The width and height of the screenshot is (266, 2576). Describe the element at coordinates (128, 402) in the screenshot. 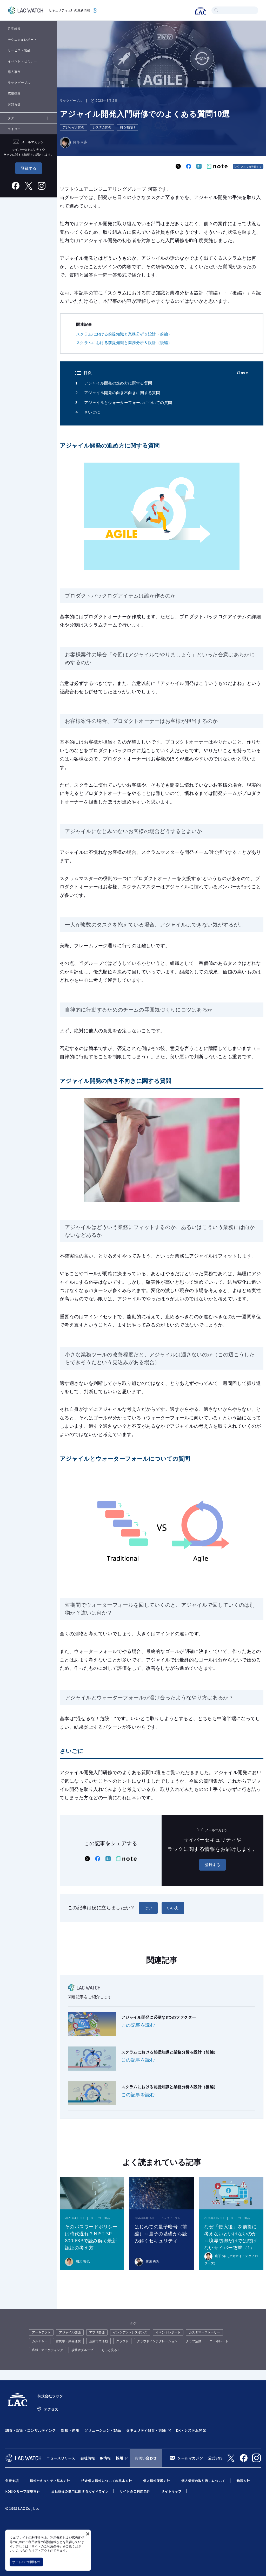

I see `アジャイルとウォーターフォールについての質問` at that location.